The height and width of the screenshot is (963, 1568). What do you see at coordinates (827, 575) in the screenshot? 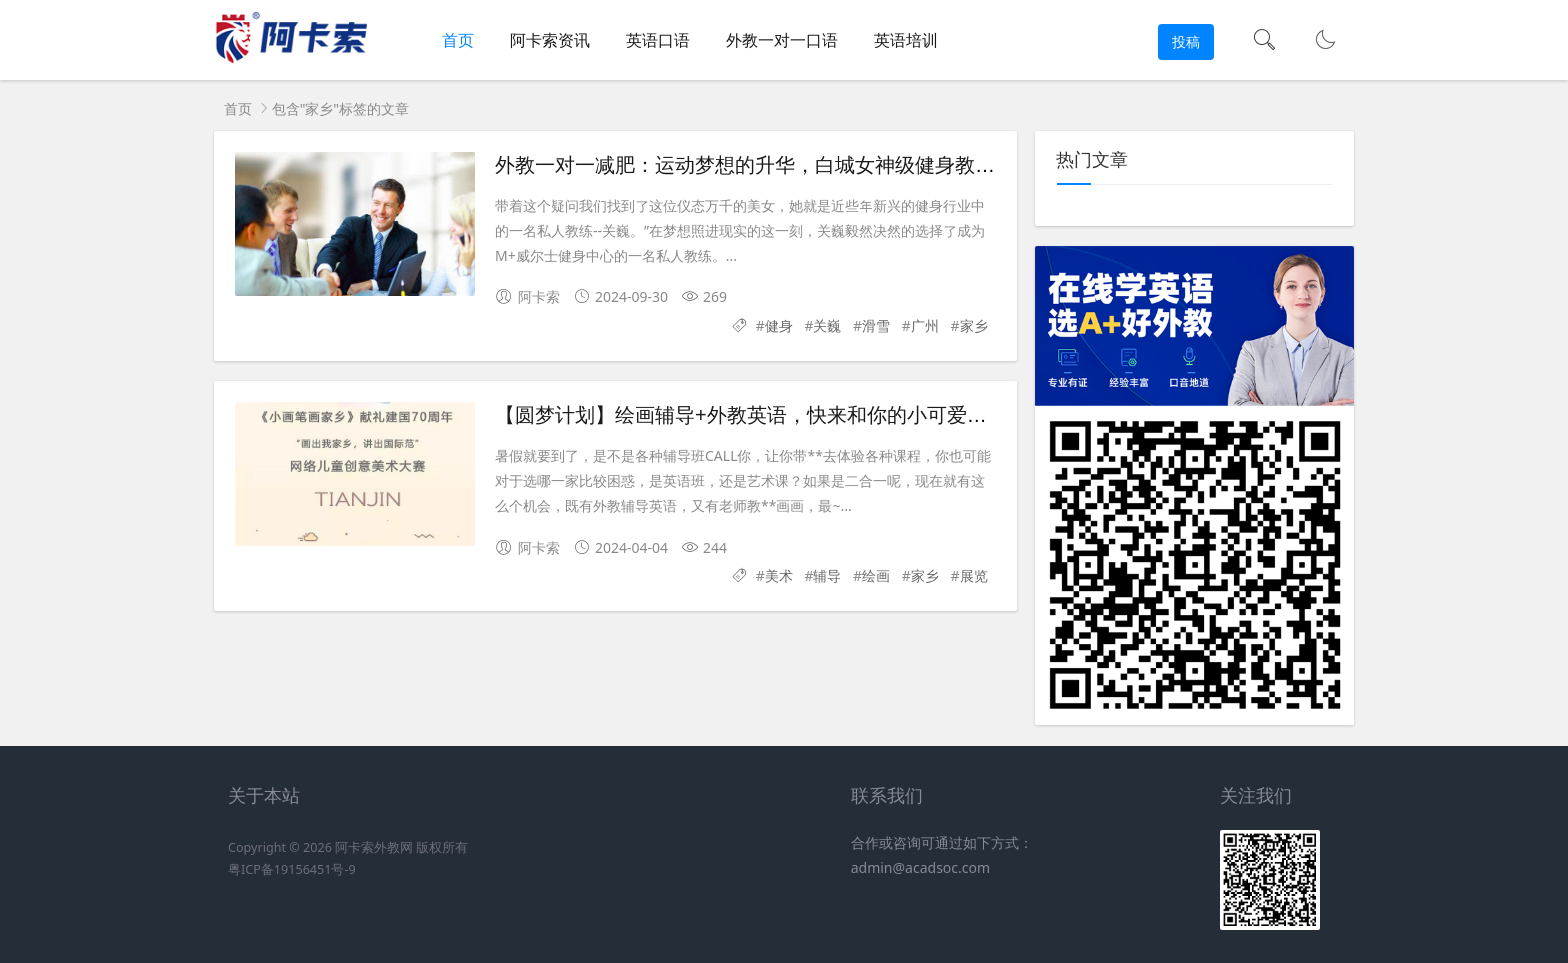
I see `辅导` at bounding box center [827, 575].